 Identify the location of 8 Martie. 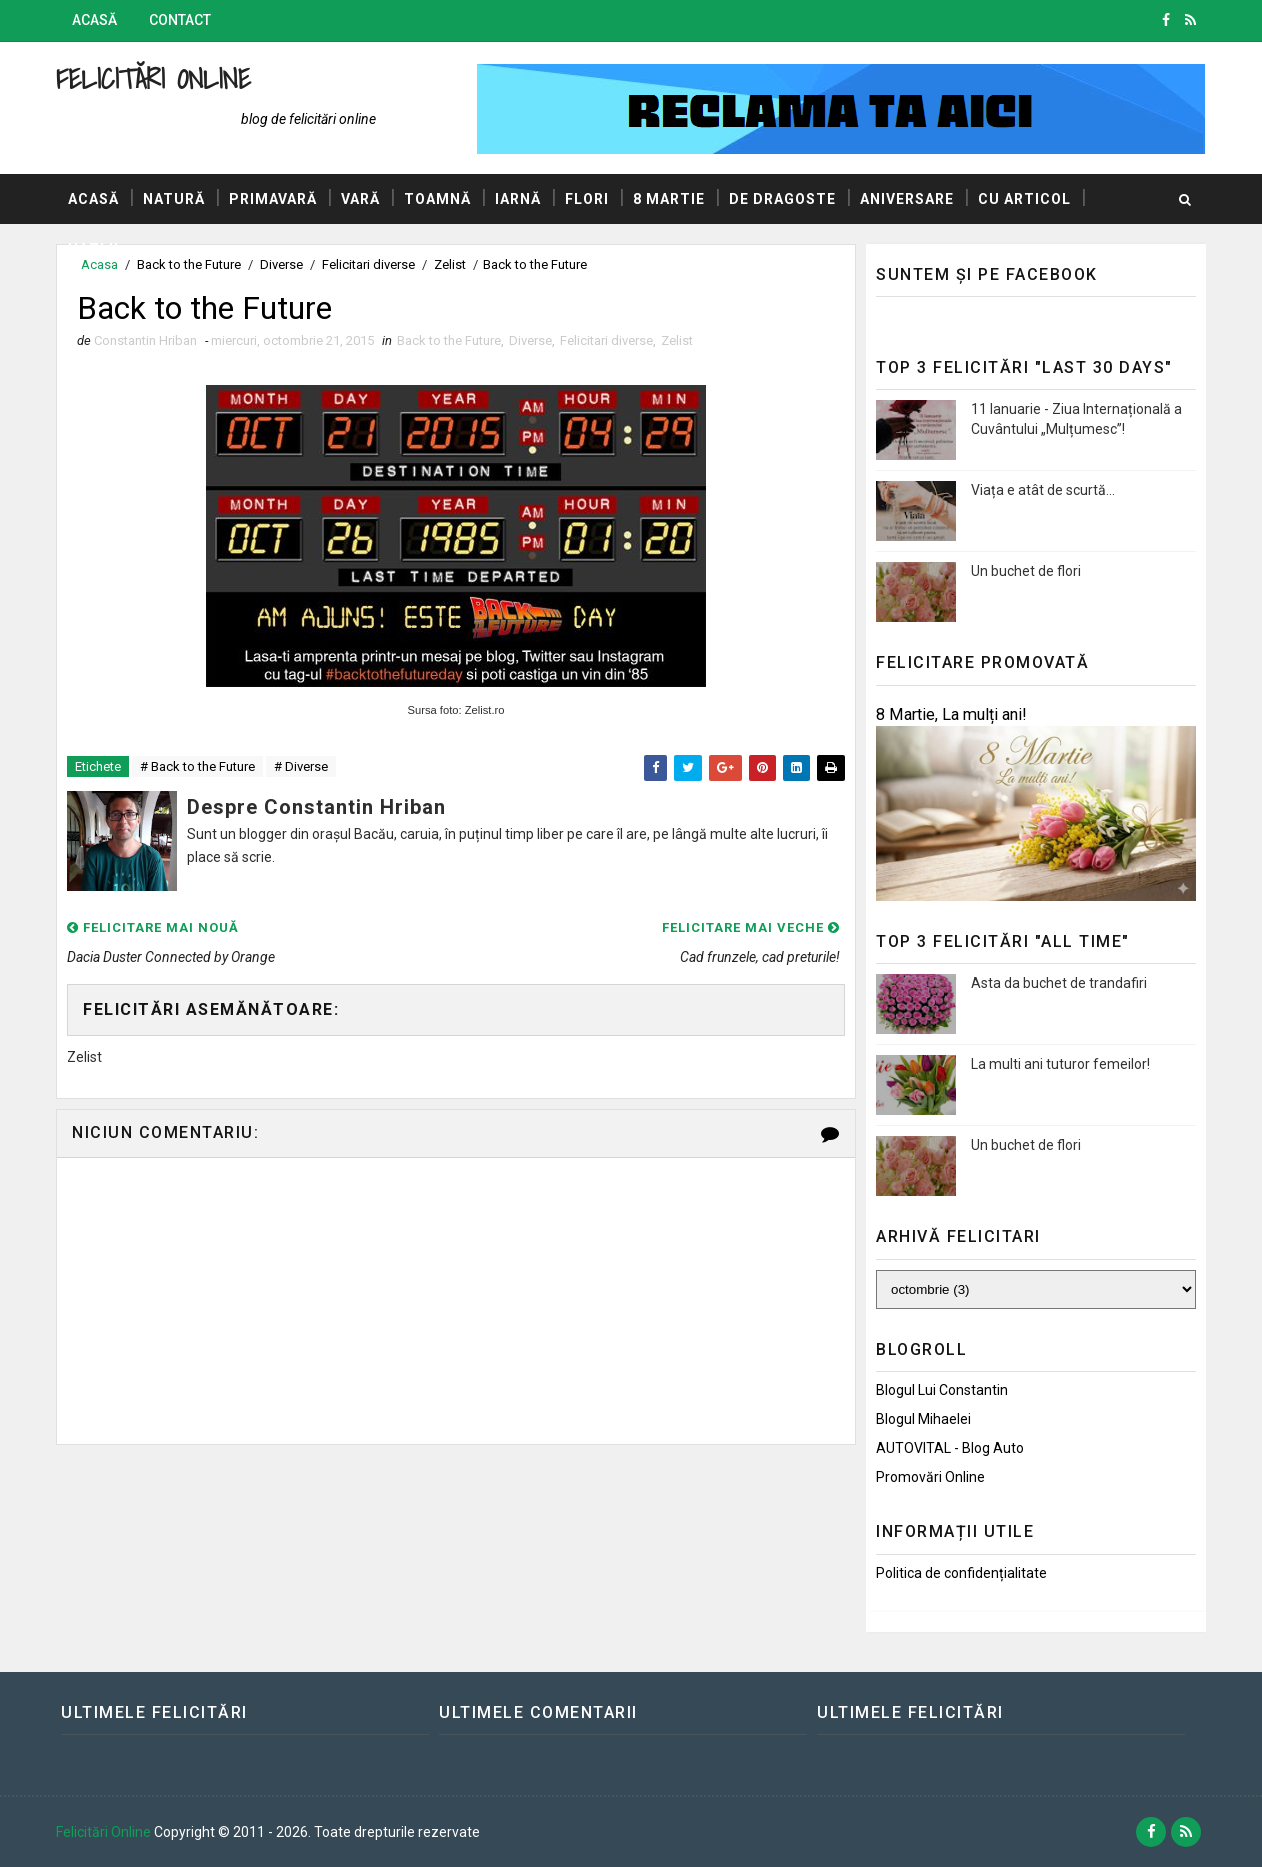
(669, 199).